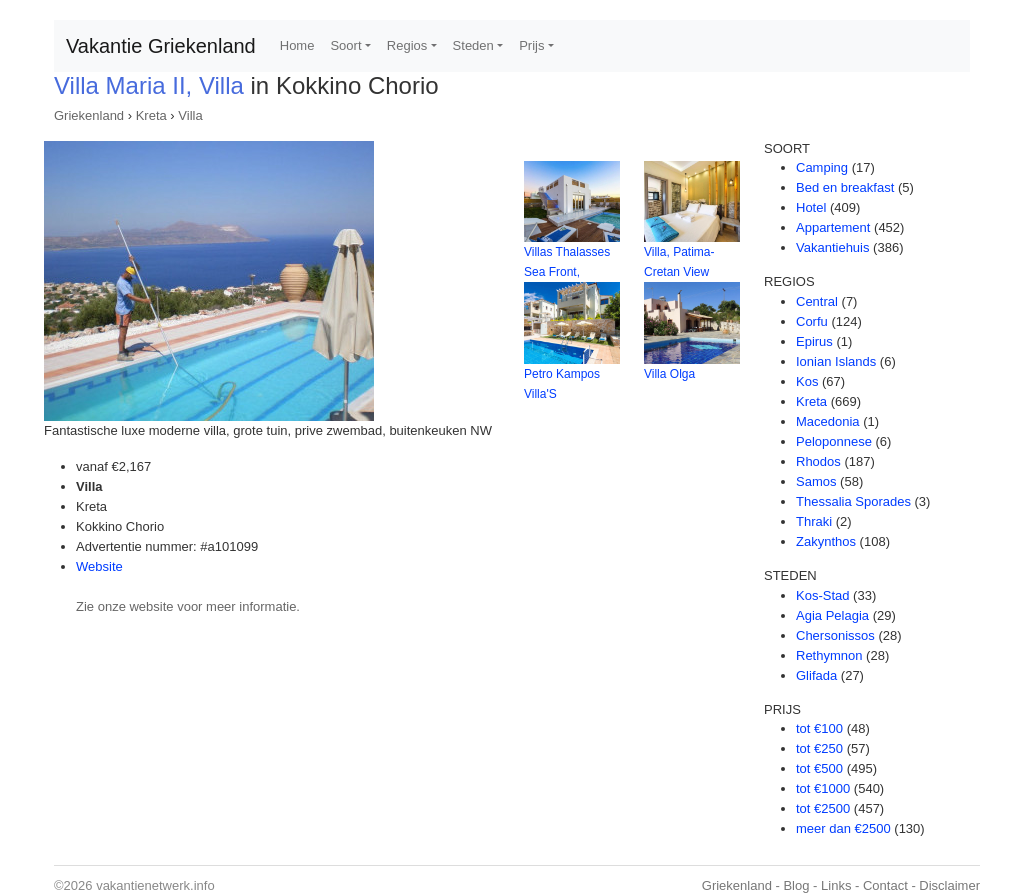  I want to click on Agia Pelagia, so click(832, 615).